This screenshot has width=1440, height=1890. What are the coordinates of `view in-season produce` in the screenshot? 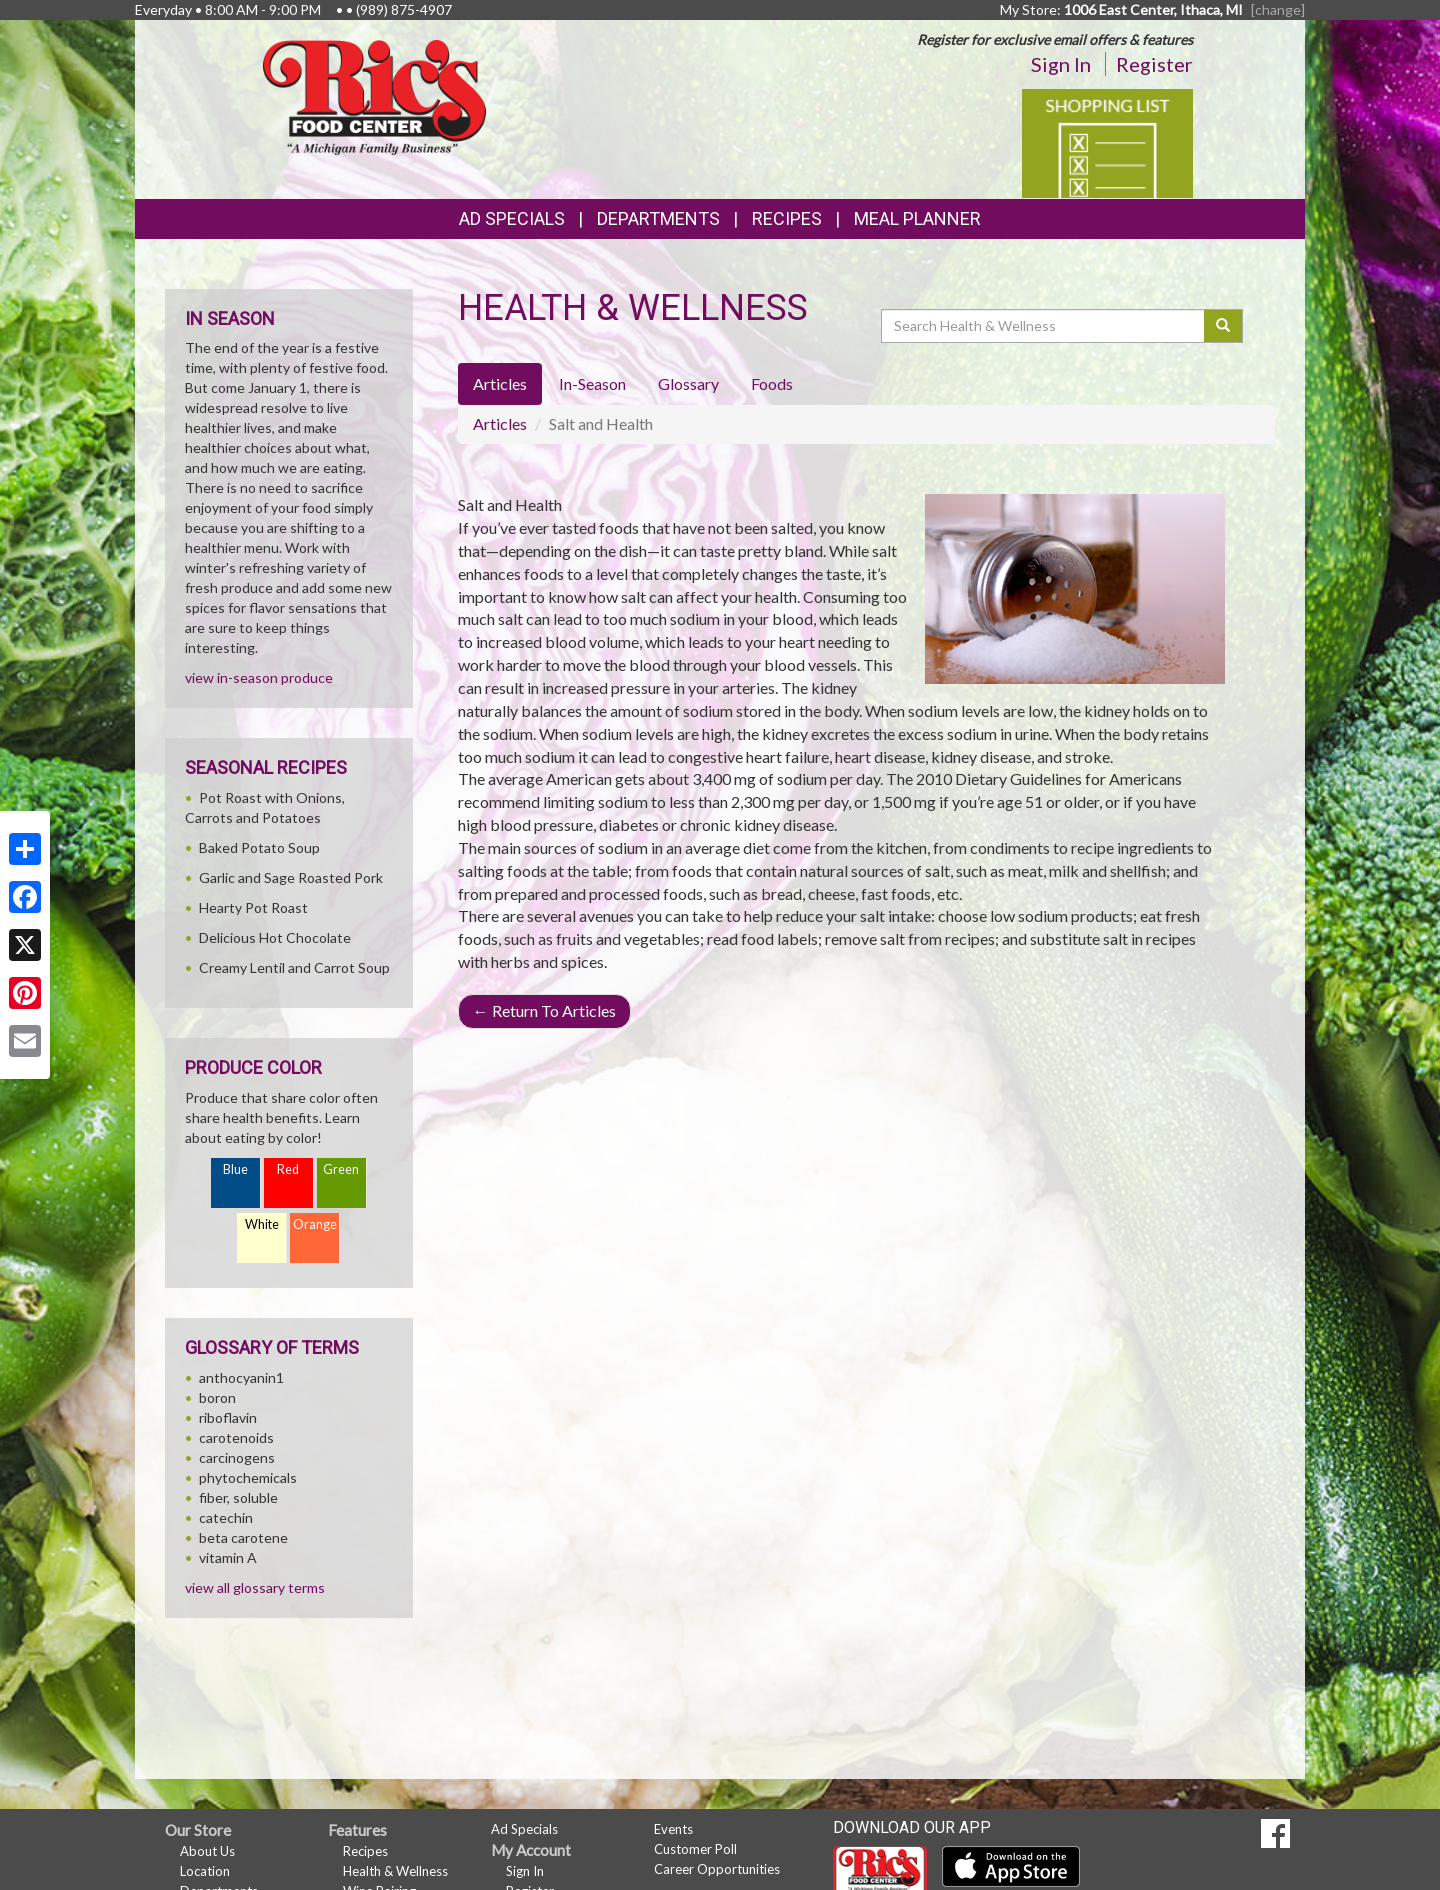 It's located at (259, 677).